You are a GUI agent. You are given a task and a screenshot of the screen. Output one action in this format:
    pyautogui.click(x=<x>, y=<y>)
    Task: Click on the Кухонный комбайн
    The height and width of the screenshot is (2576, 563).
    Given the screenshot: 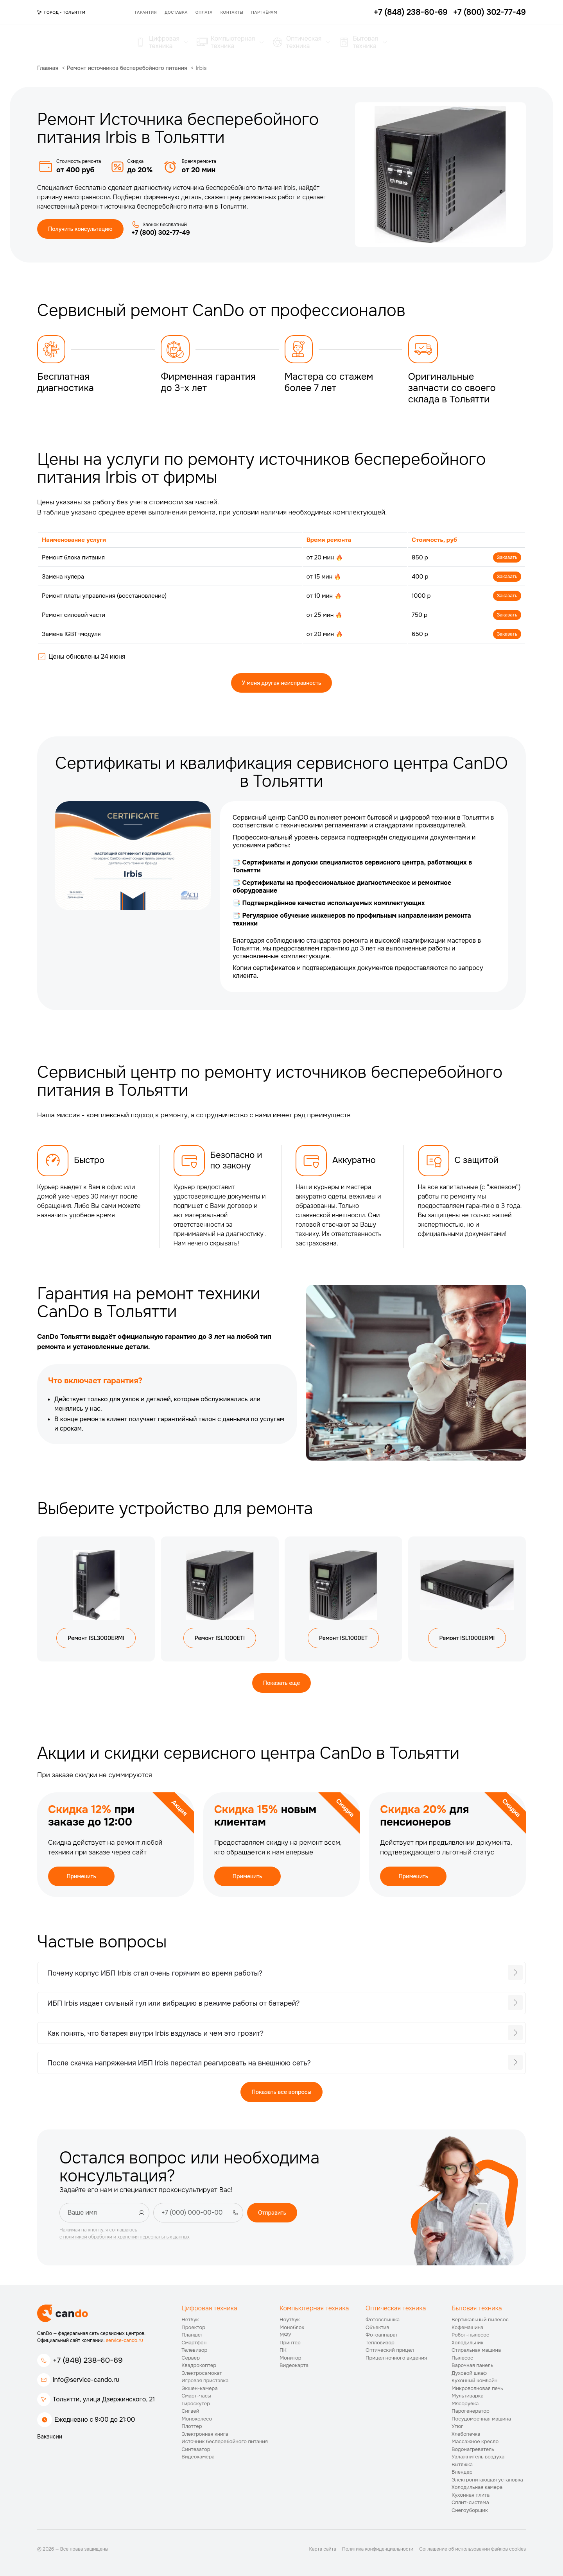 What is the action you would take?
    pyautogui.click(x=474, y=2380)
    